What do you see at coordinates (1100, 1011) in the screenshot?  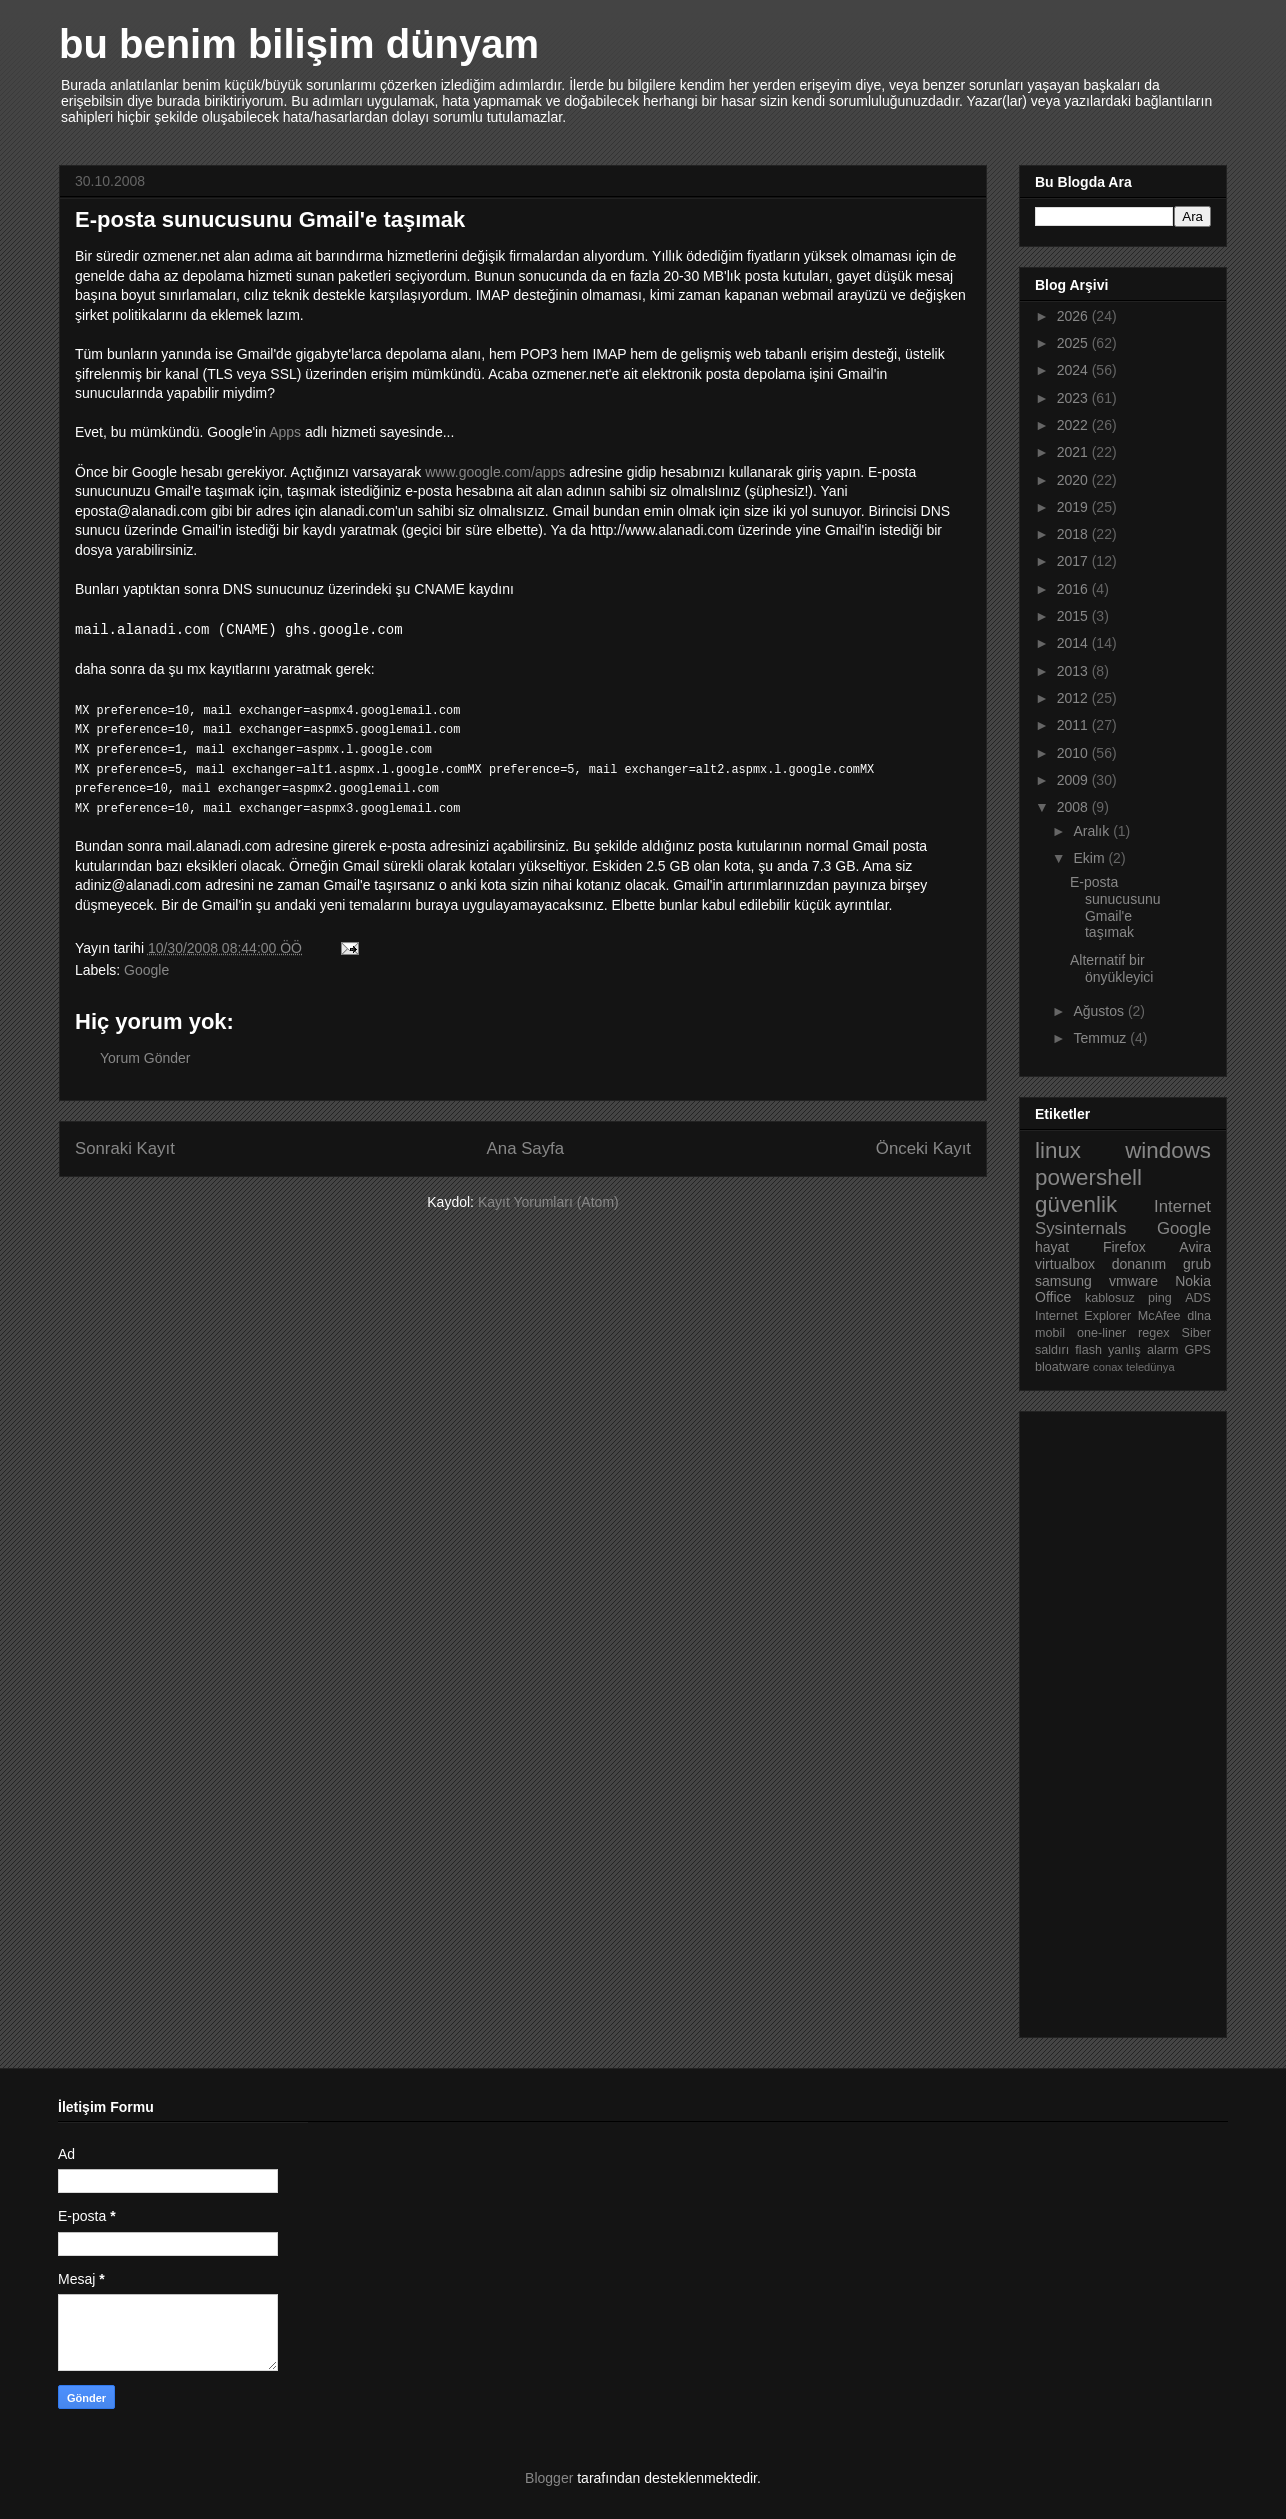 I see `Ağustos` at bounding box center [1100, 1011].